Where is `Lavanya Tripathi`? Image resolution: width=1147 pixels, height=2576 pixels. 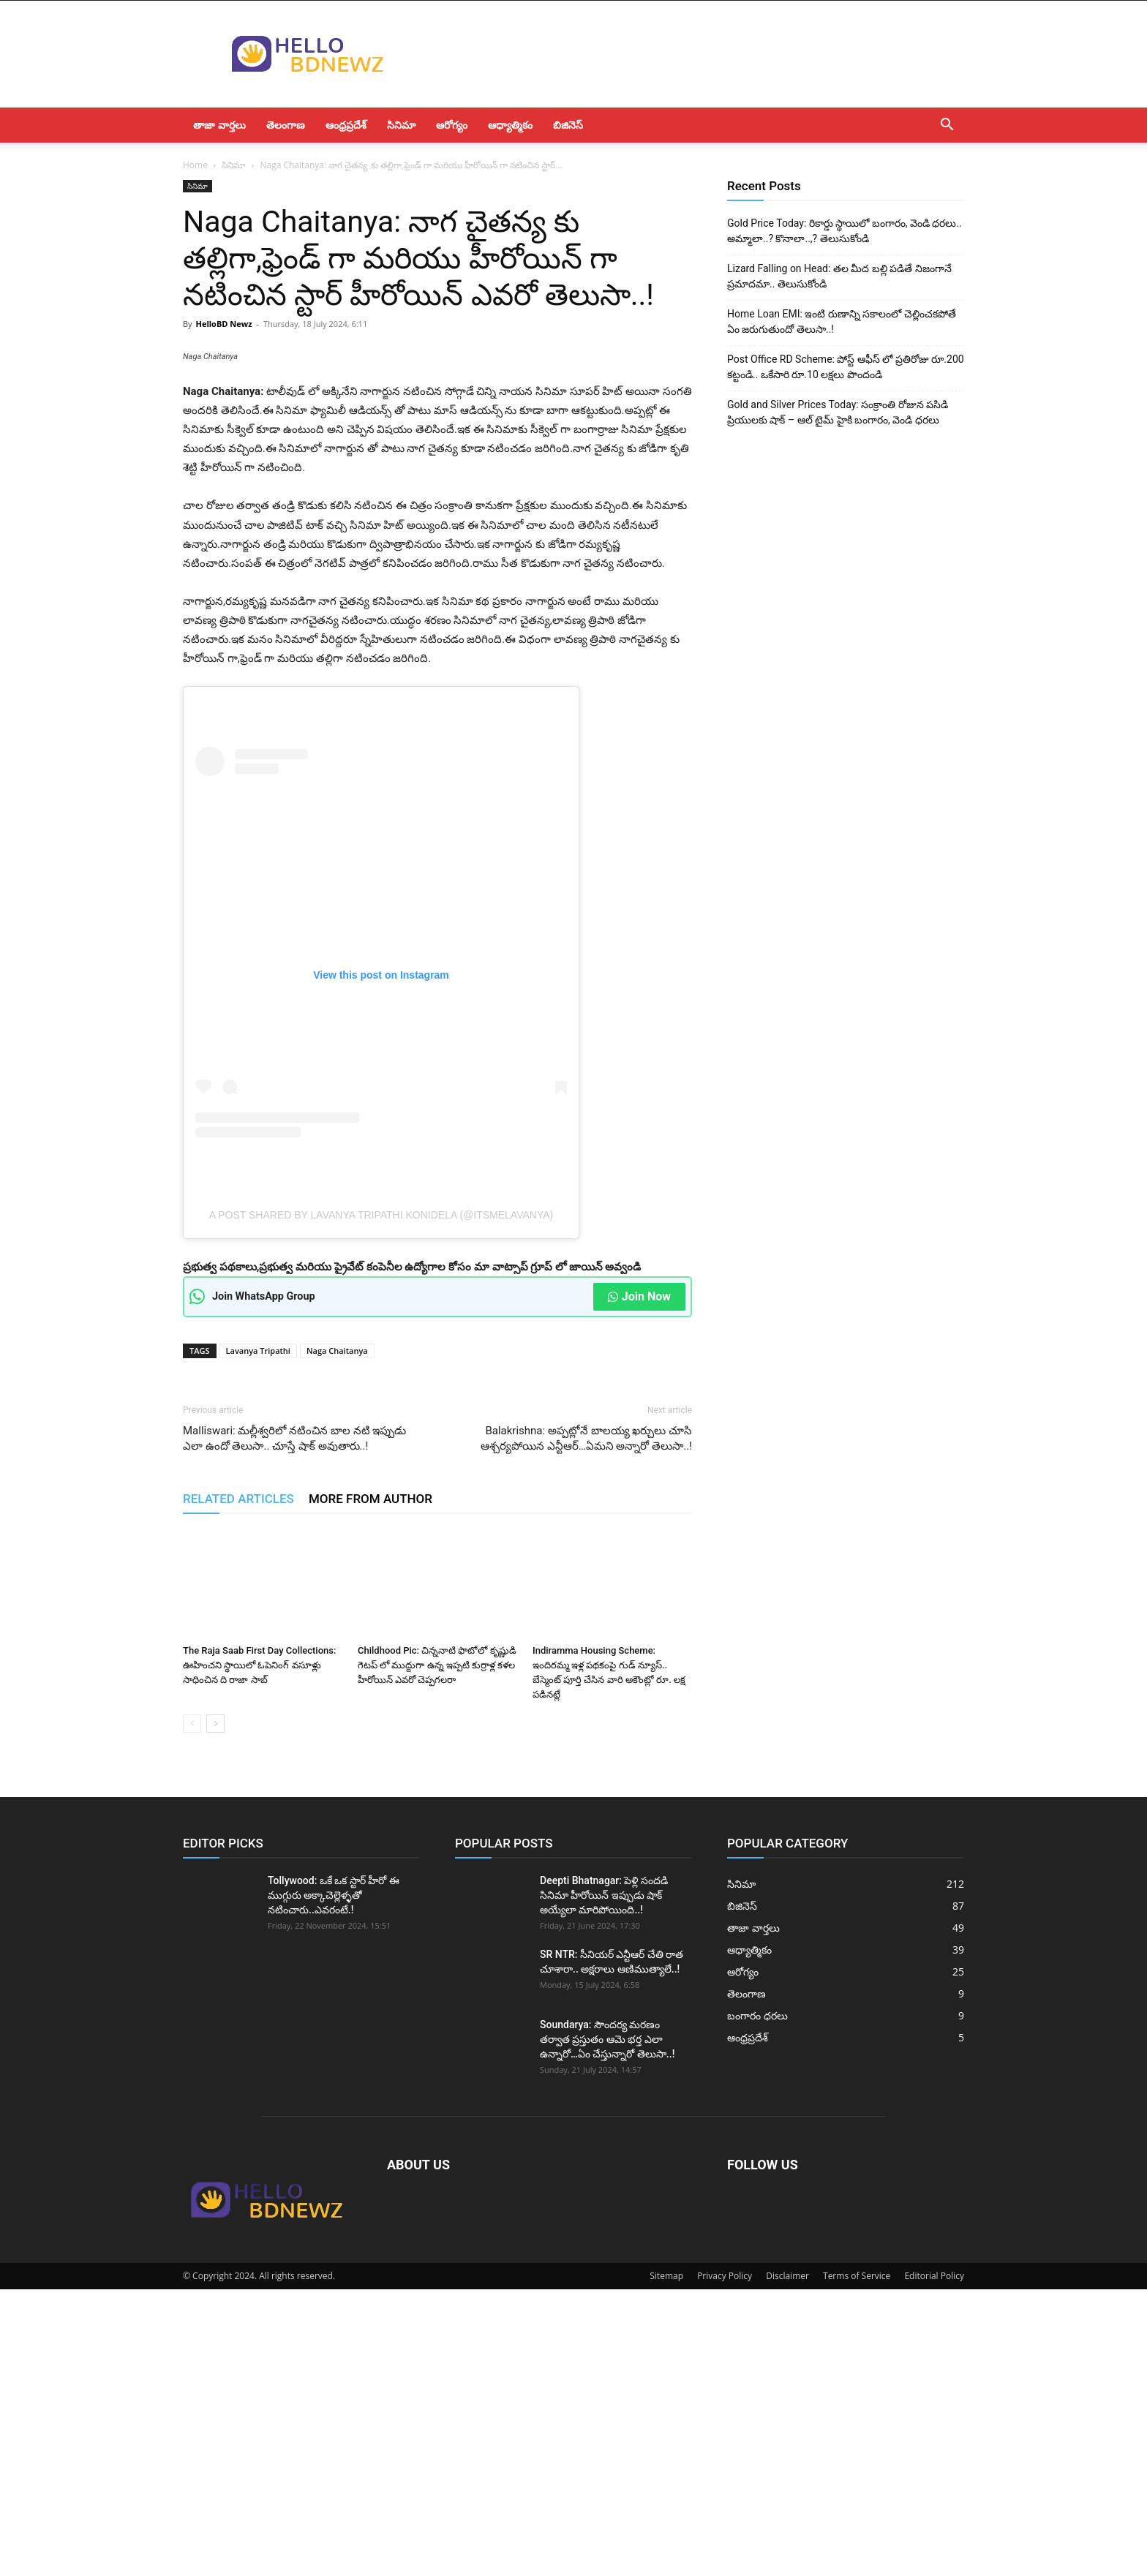
Lavanya Tripathi is located at coordinates (258, 1637).